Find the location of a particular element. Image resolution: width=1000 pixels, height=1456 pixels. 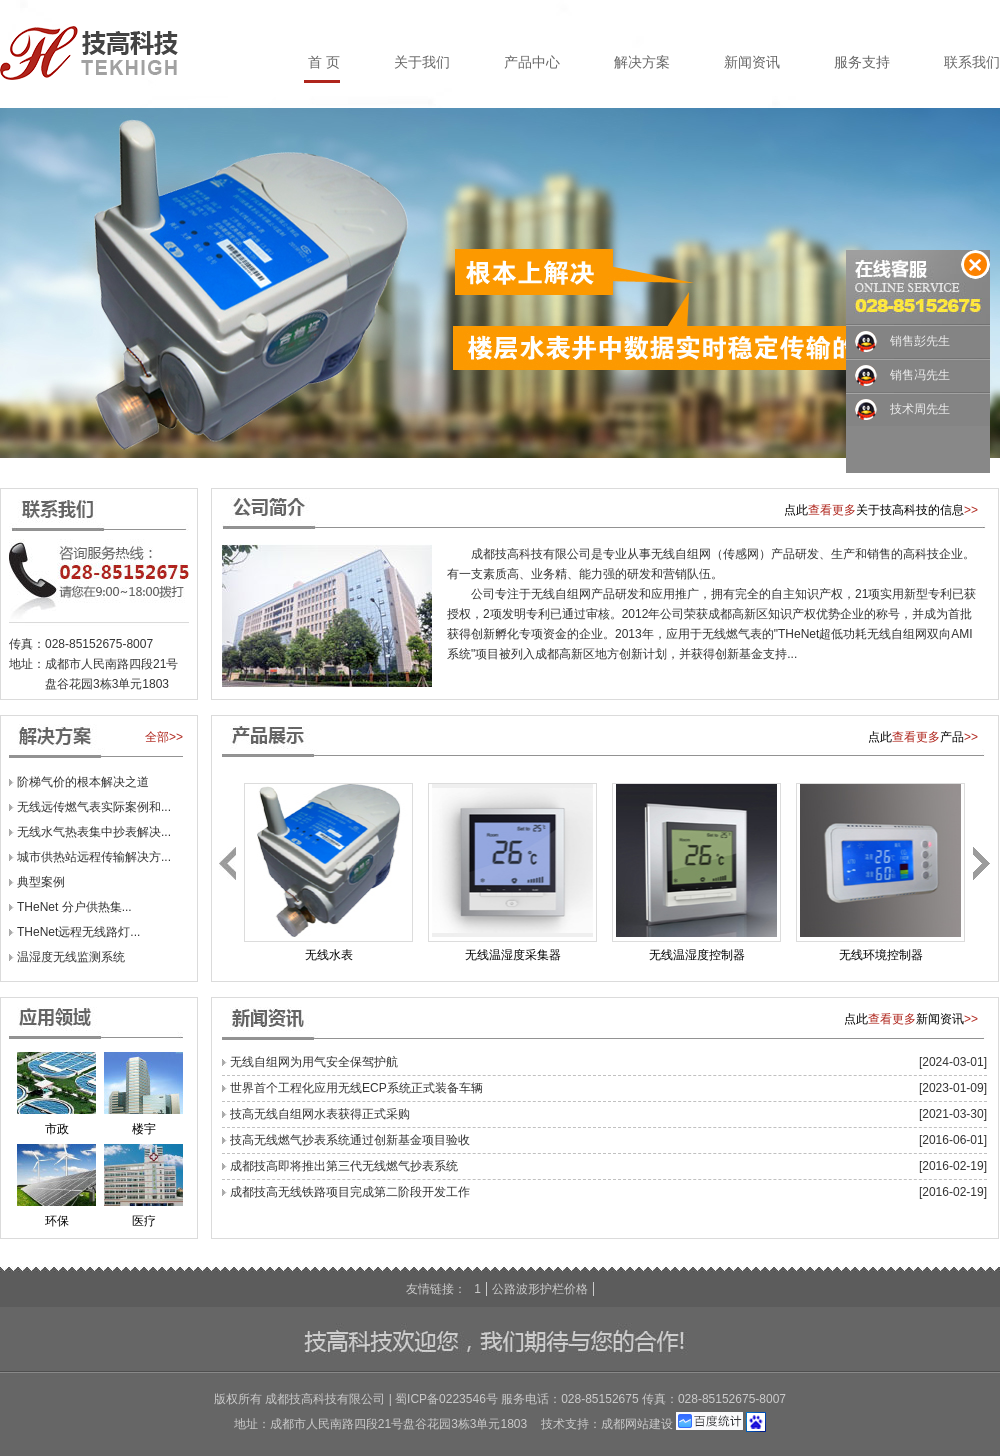

公路波形护栏价格 is located at coordinates (540, 1289).